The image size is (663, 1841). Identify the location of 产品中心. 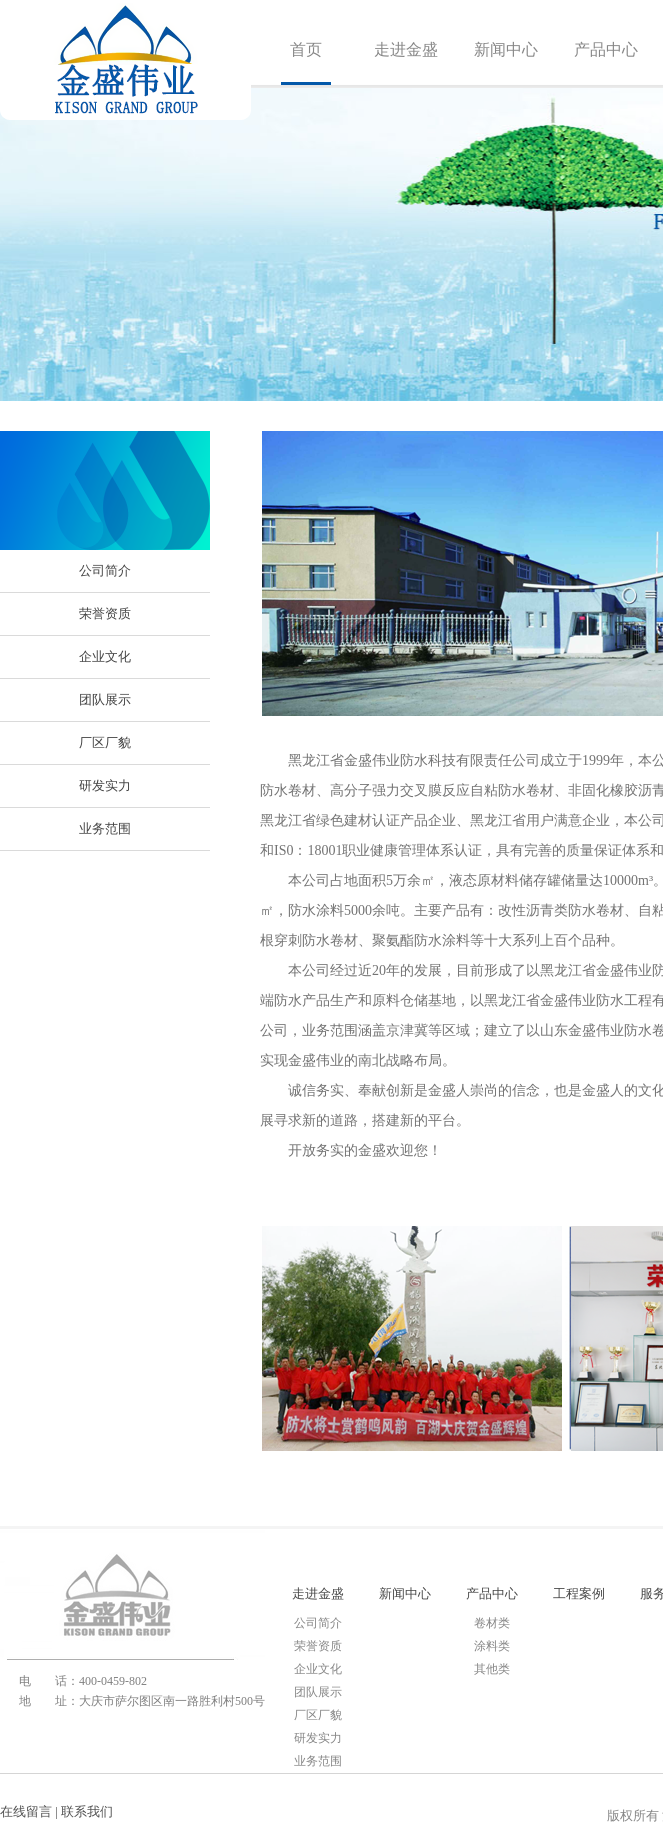
(606, 49).